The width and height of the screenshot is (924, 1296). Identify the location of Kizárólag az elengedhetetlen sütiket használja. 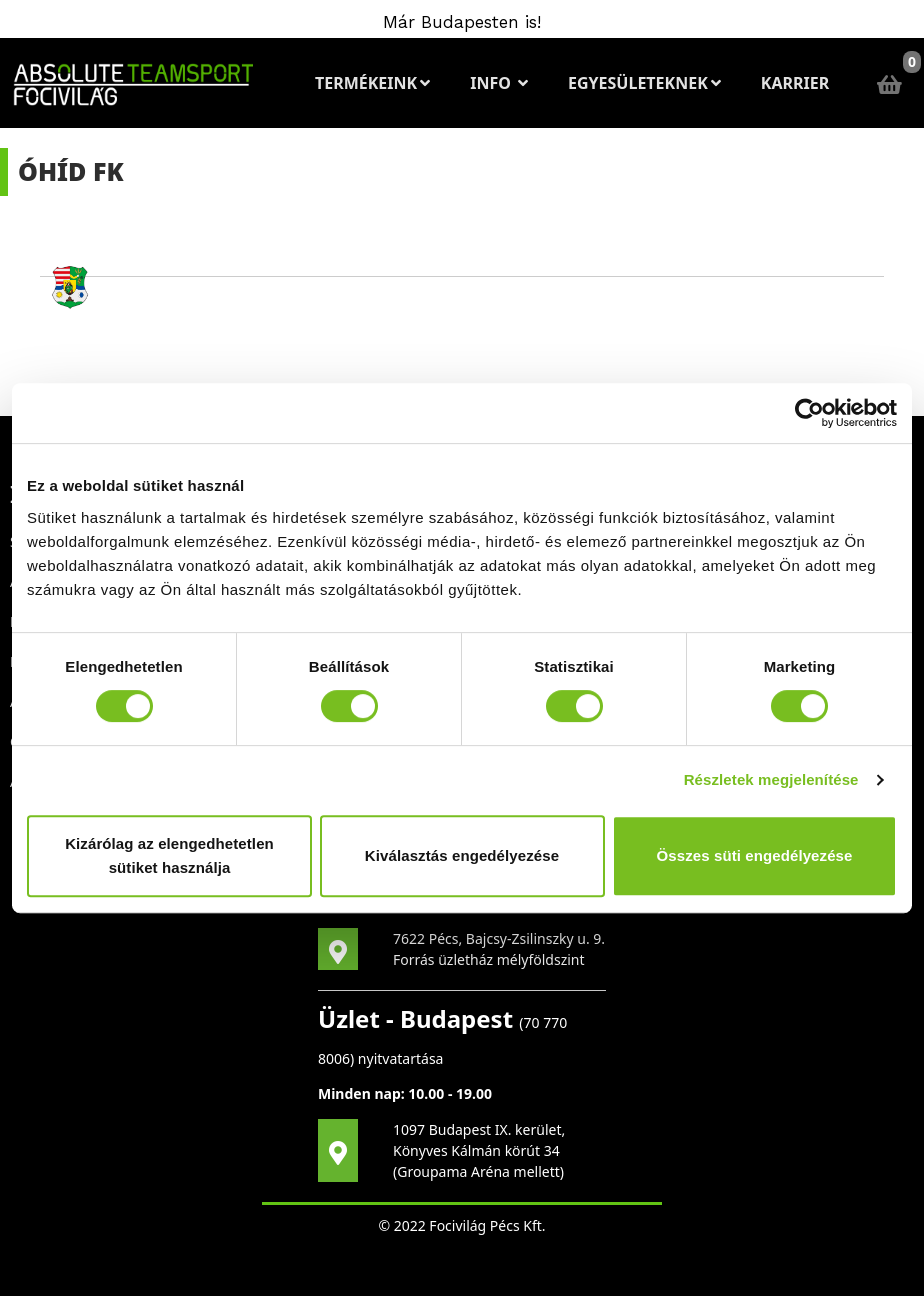
(169, 855).